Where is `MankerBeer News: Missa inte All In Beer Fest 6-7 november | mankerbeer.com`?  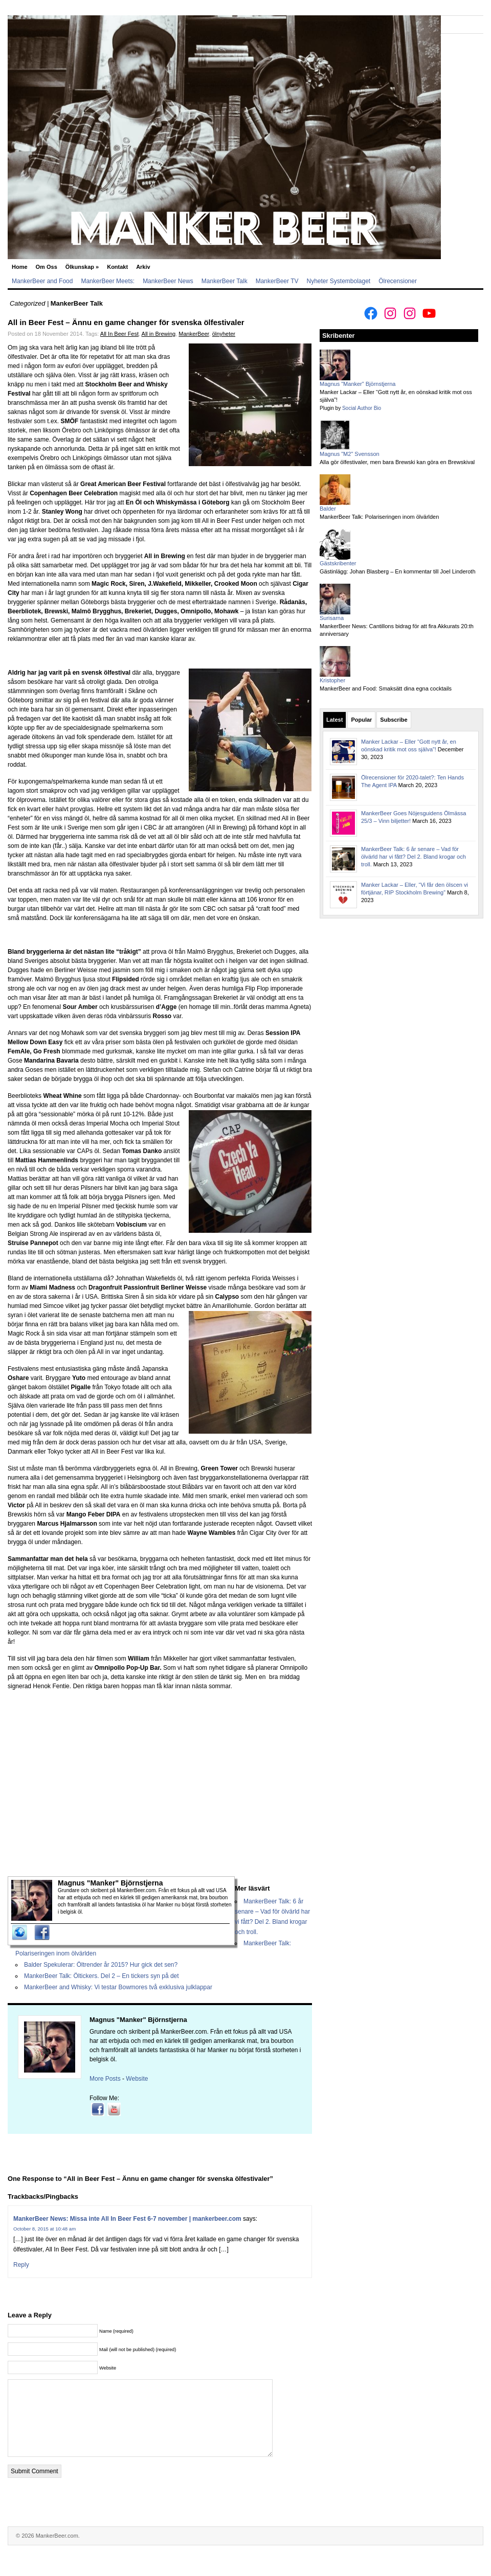
MankerBeer News: Missa inte All In Beer Fest 6-7 november | mankerbeer.com is located at coordinates (127, 2218).